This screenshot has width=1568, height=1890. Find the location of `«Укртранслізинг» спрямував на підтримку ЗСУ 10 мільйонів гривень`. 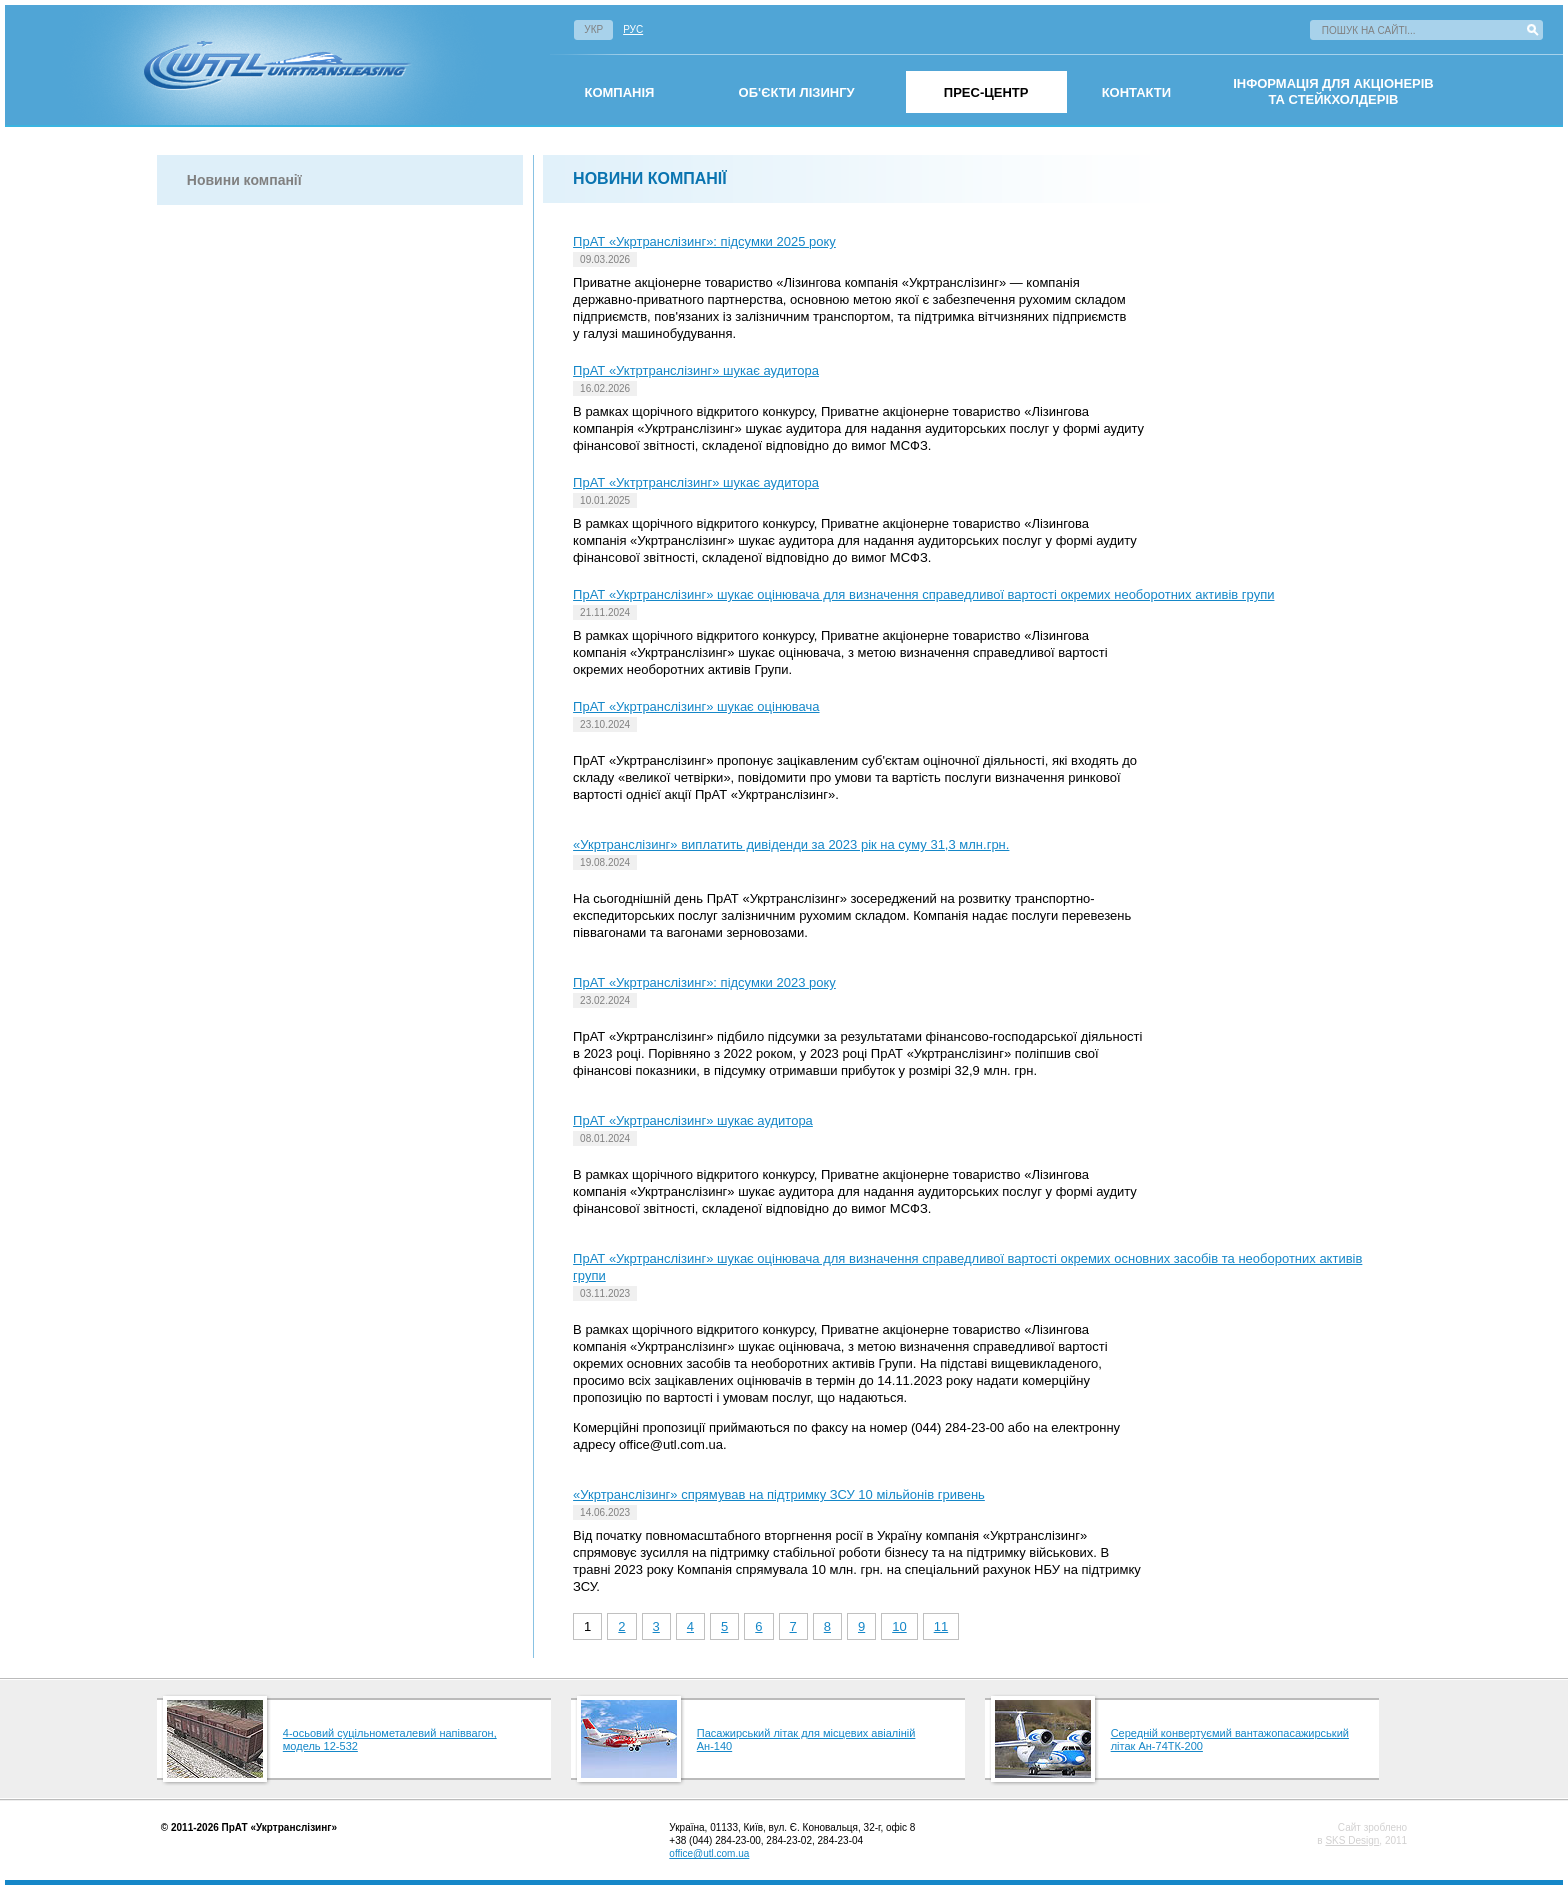

«Укртранслізинг» спрямував на підтримку ЗСУ 10 мільйонів гривень is located at coordinates (779, 1494).